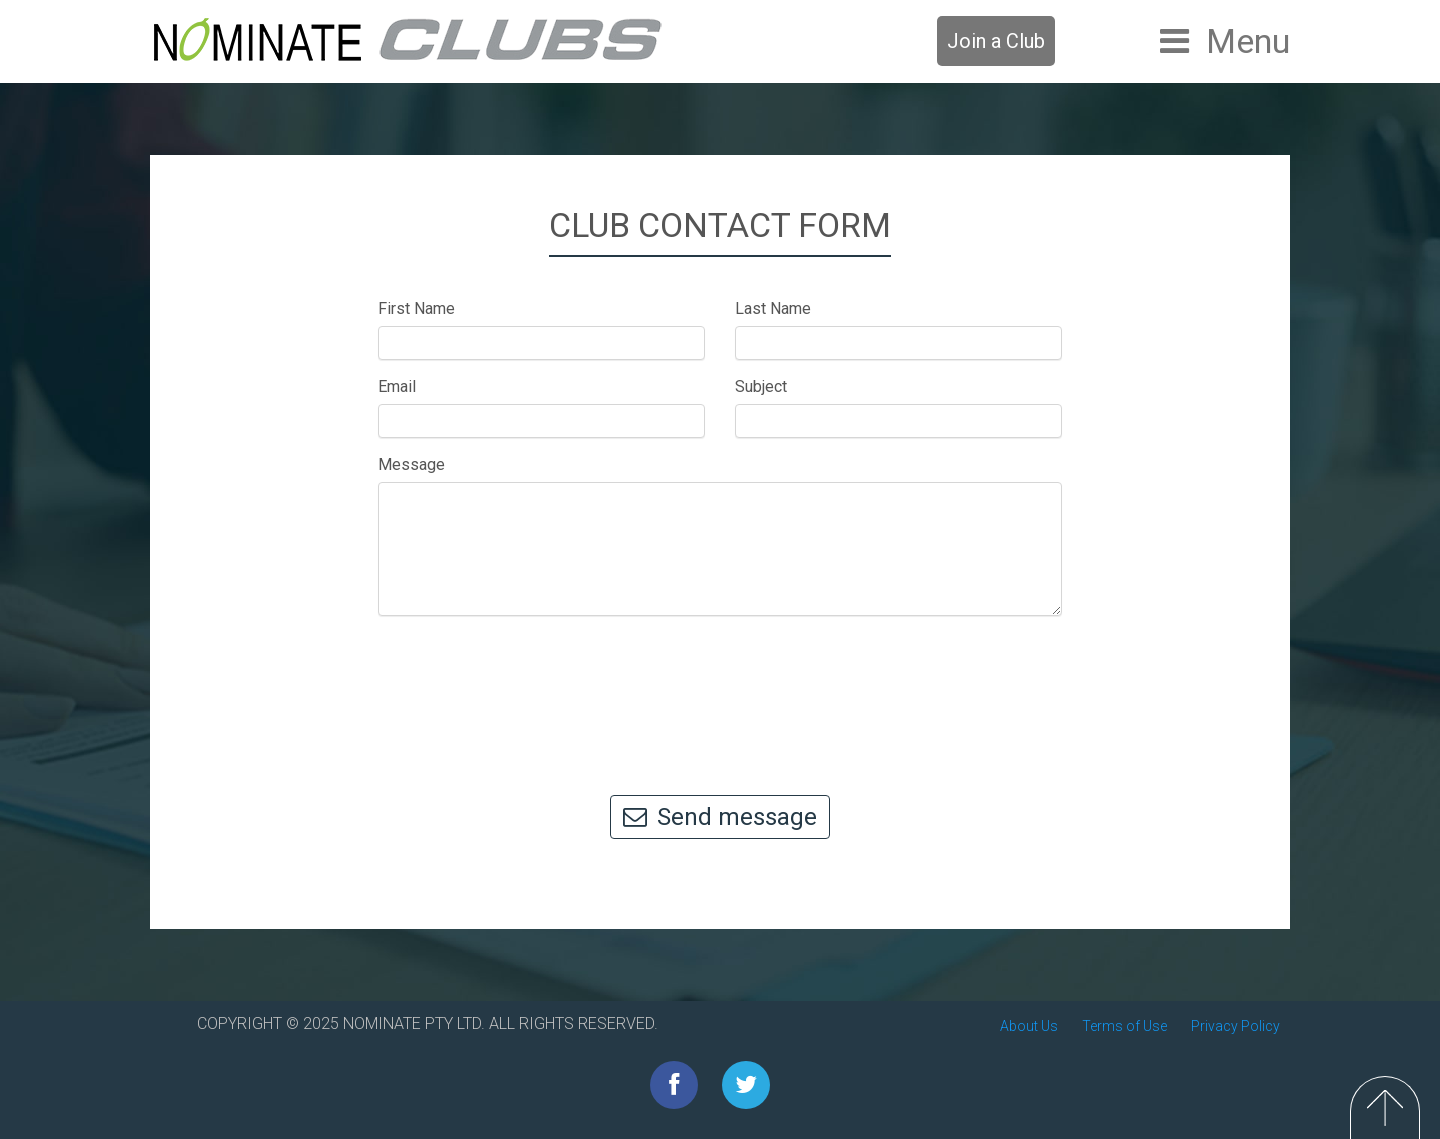 The height and width of the screenshot is (1139, 1440). Describe the element at coordinates (1029, 1026) in the screenshot. I see `About Us` at that location.